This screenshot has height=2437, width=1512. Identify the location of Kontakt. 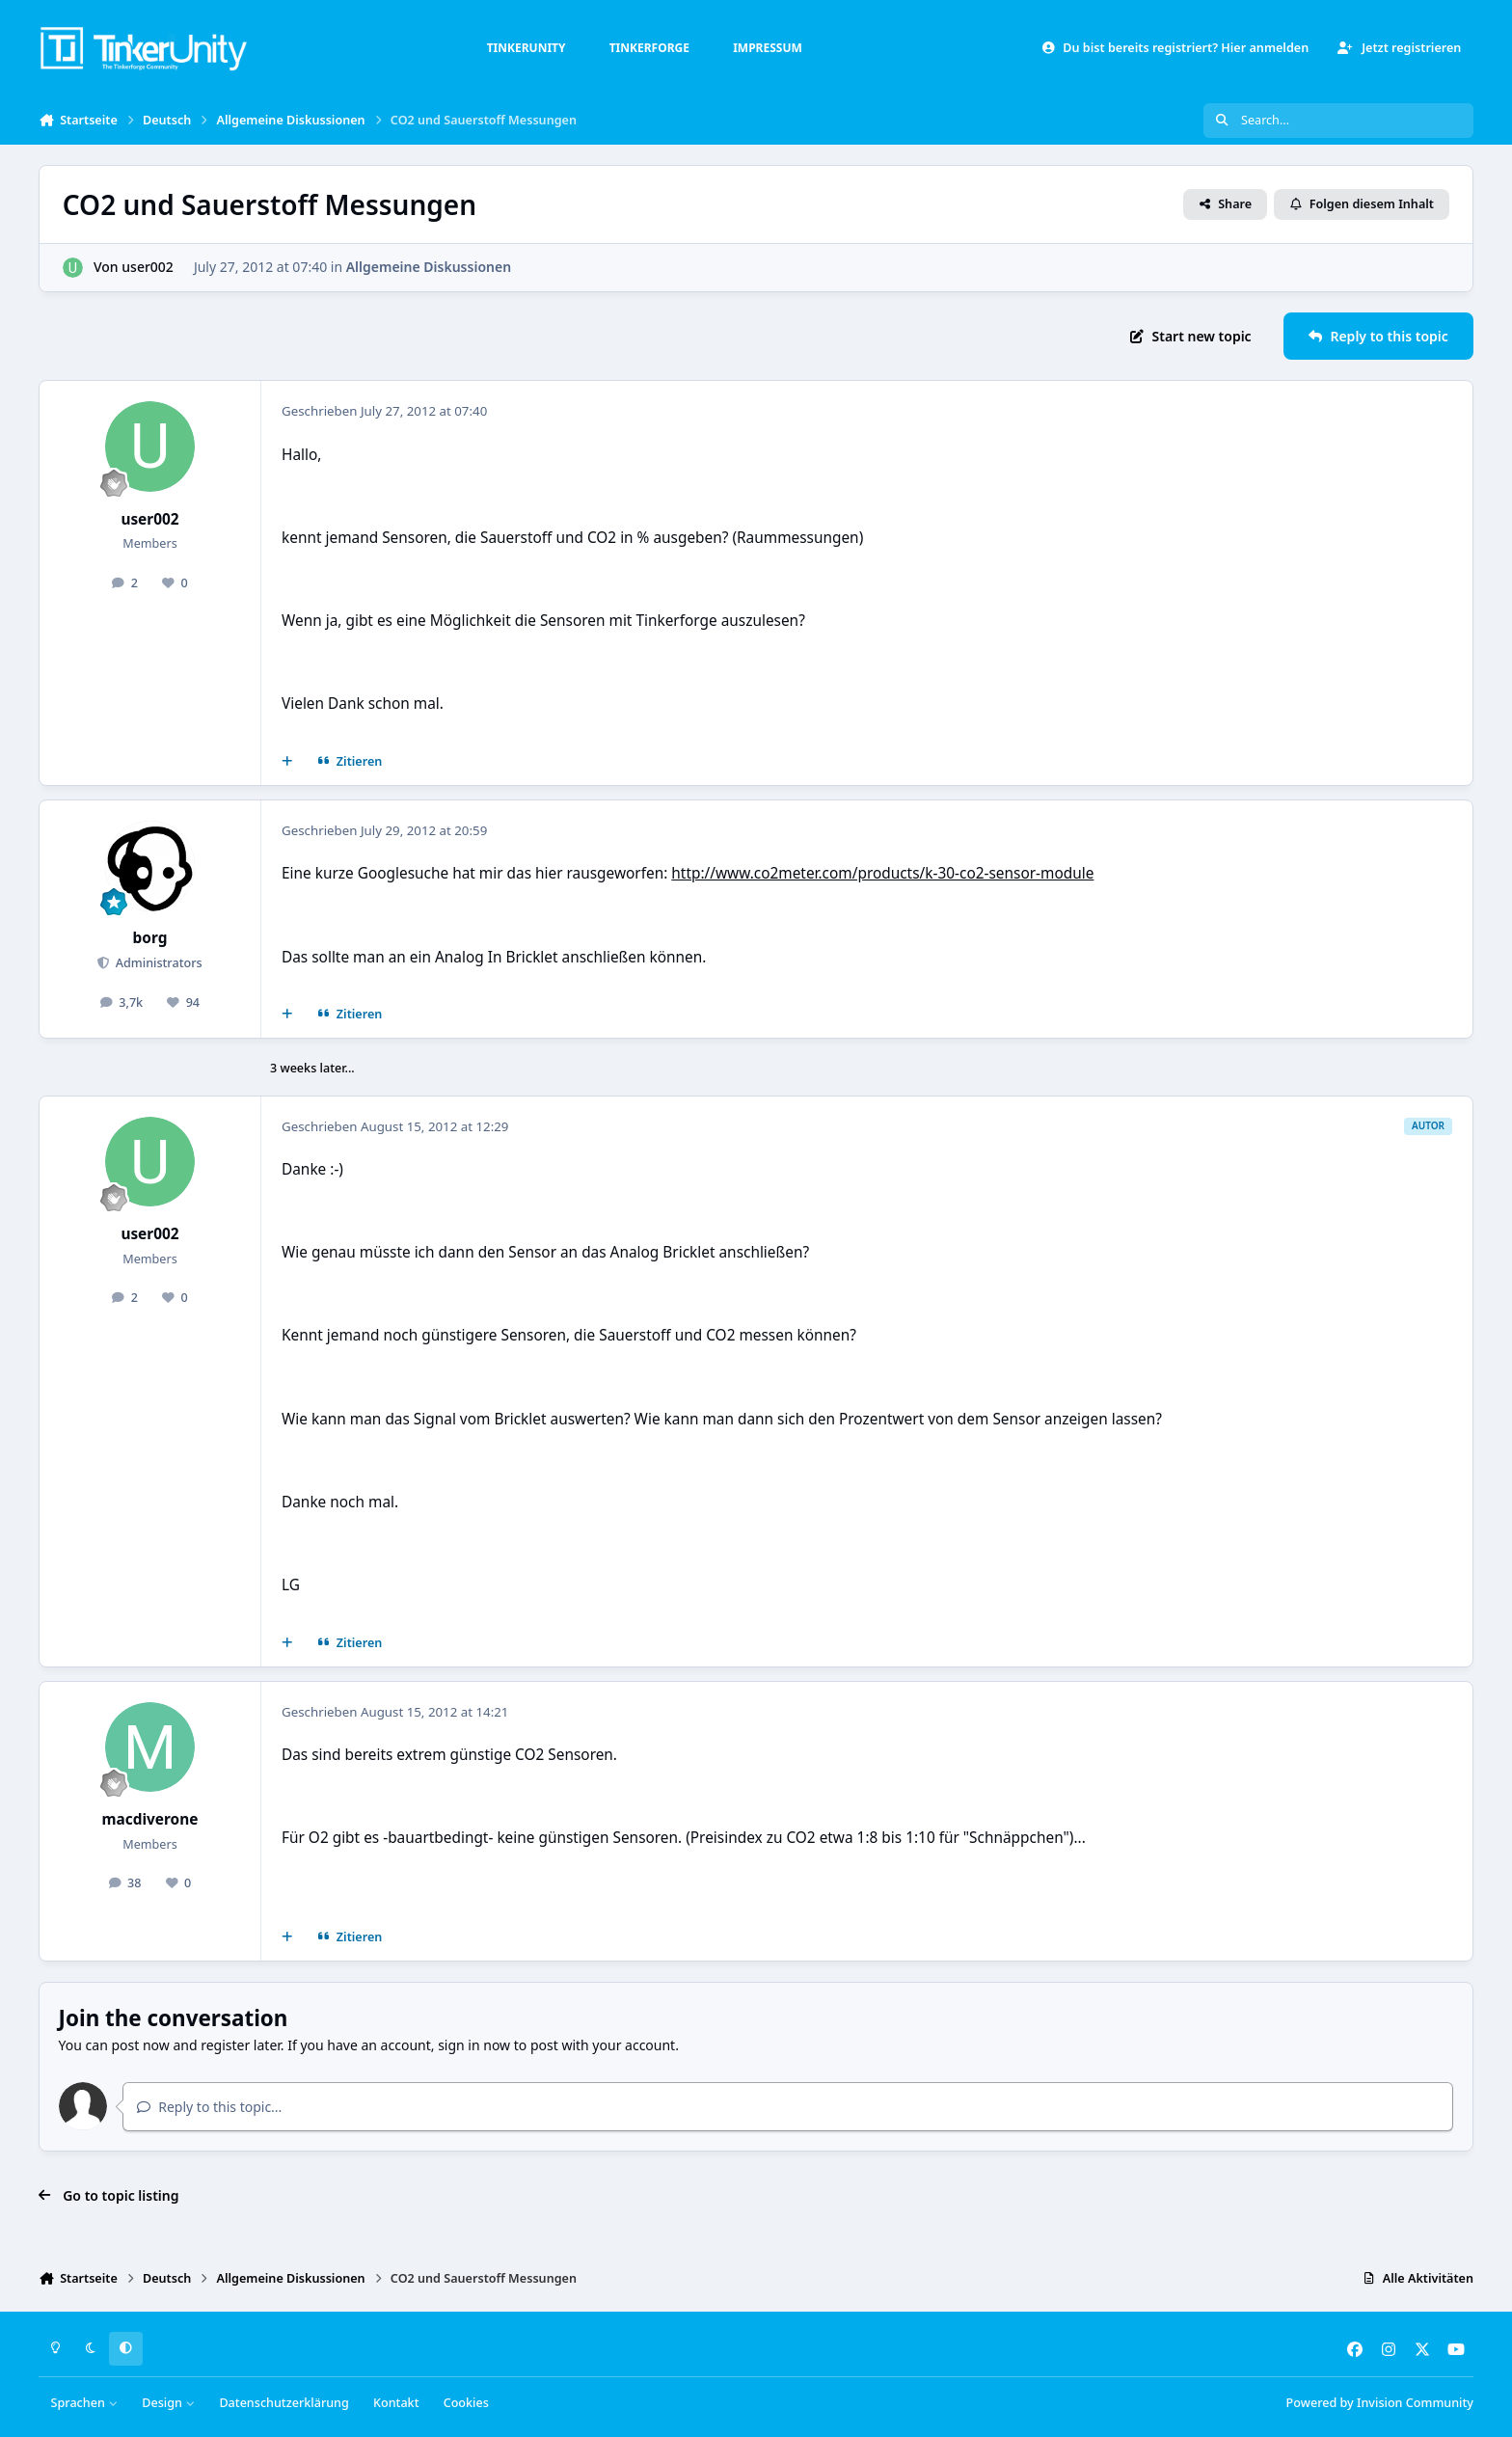
(395, 2403).